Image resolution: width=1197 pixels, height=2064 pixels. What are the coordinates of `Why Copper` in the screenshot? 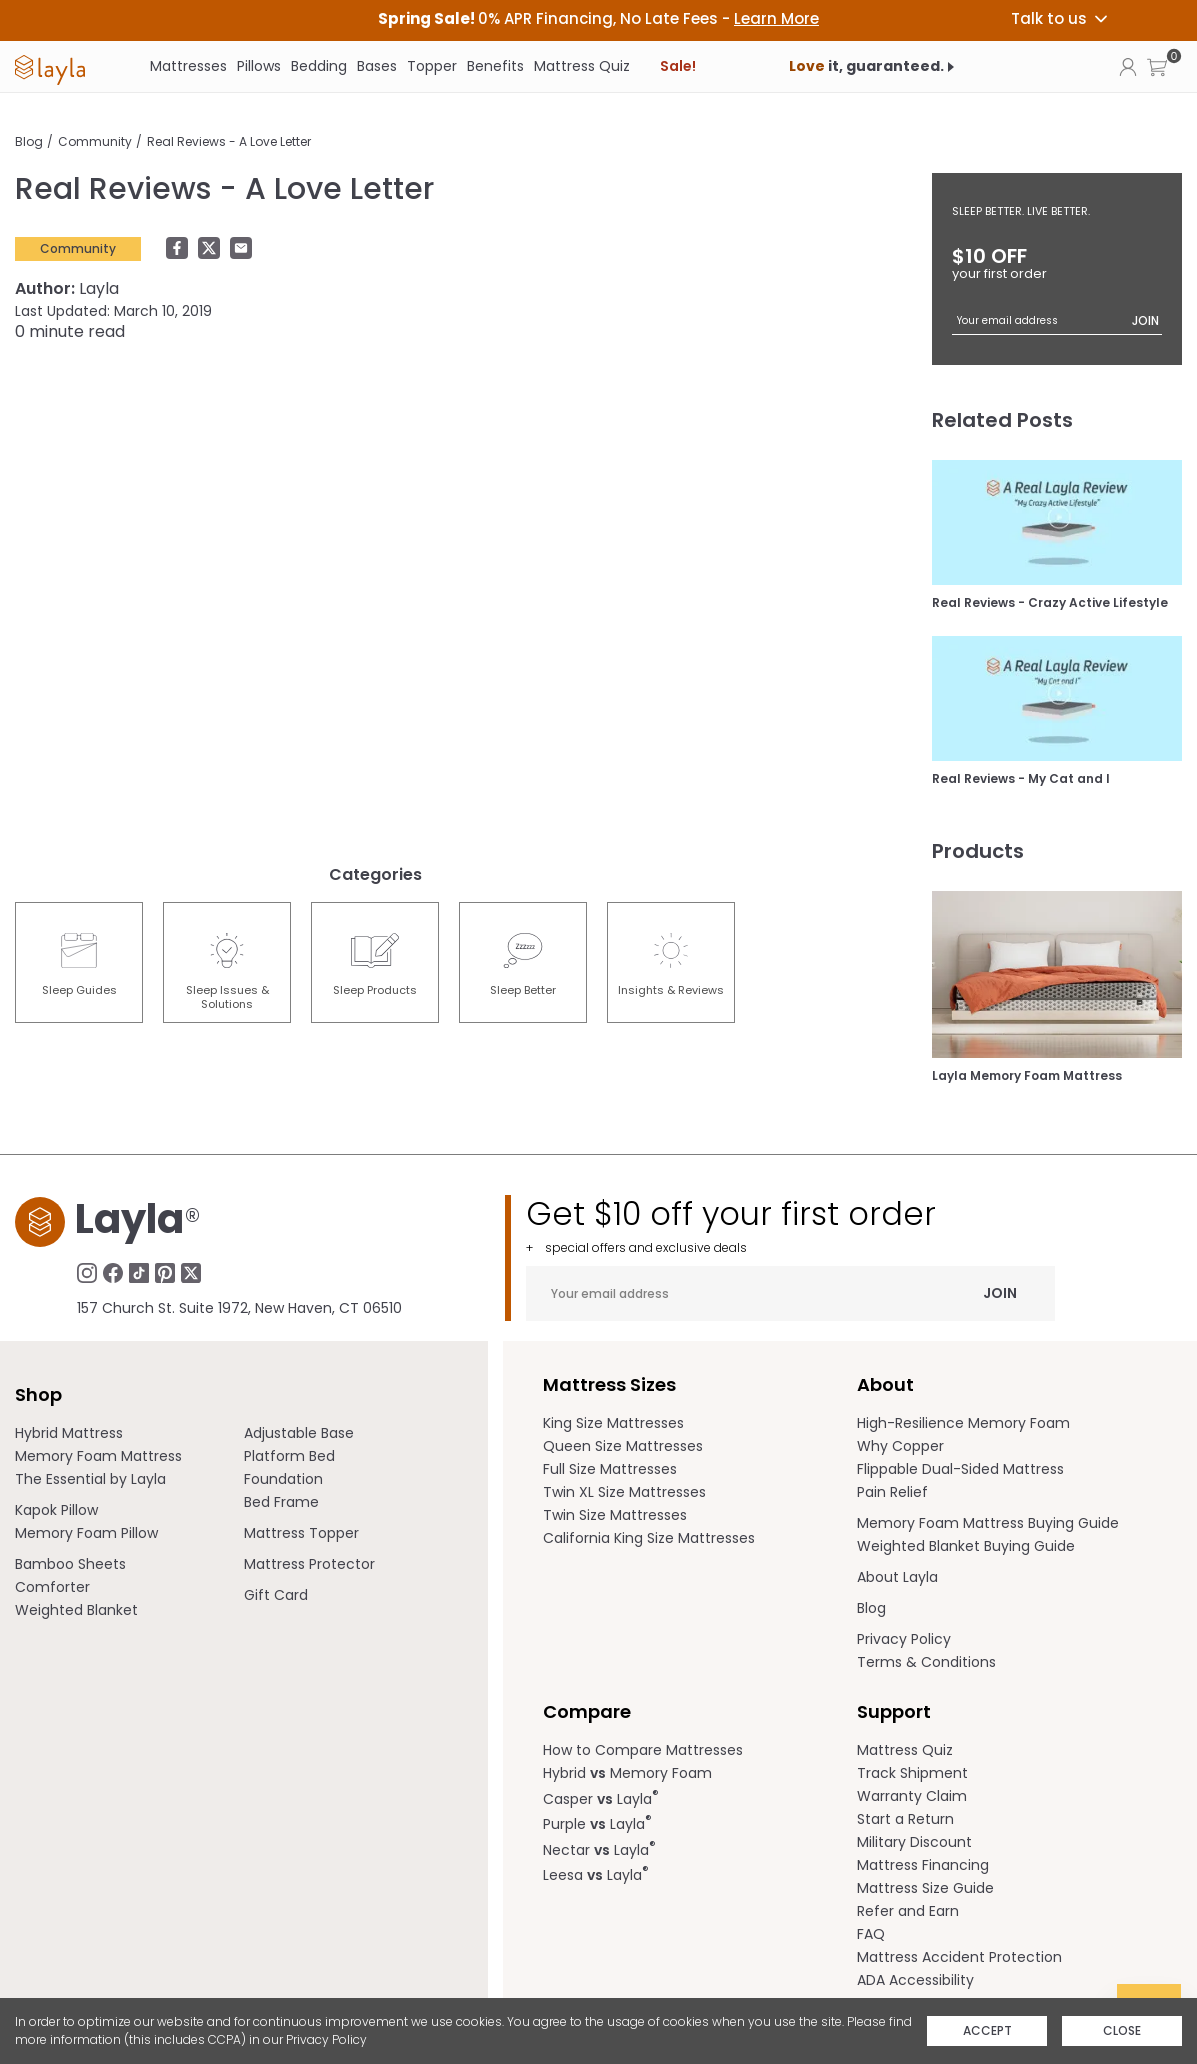 It's located at (900, 1446).